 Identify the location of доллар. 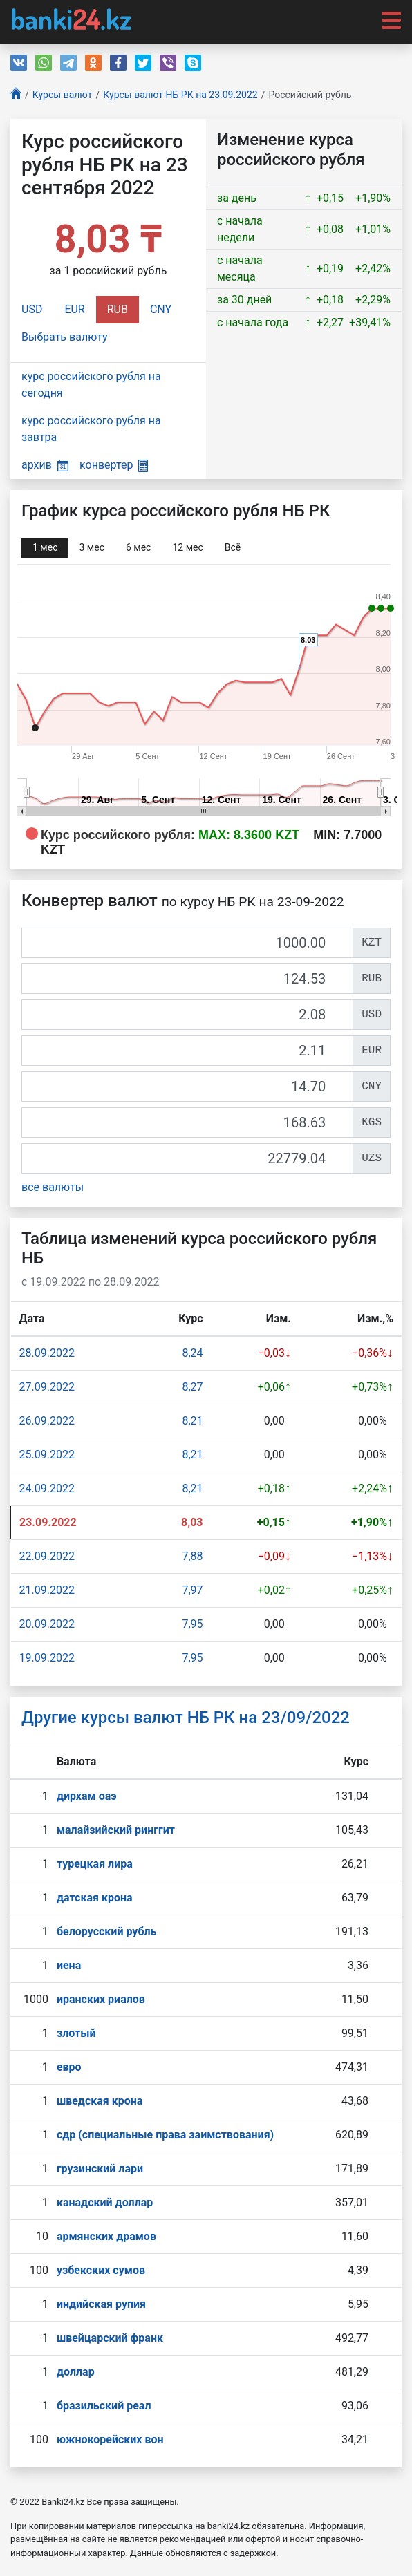
(76, 2371).